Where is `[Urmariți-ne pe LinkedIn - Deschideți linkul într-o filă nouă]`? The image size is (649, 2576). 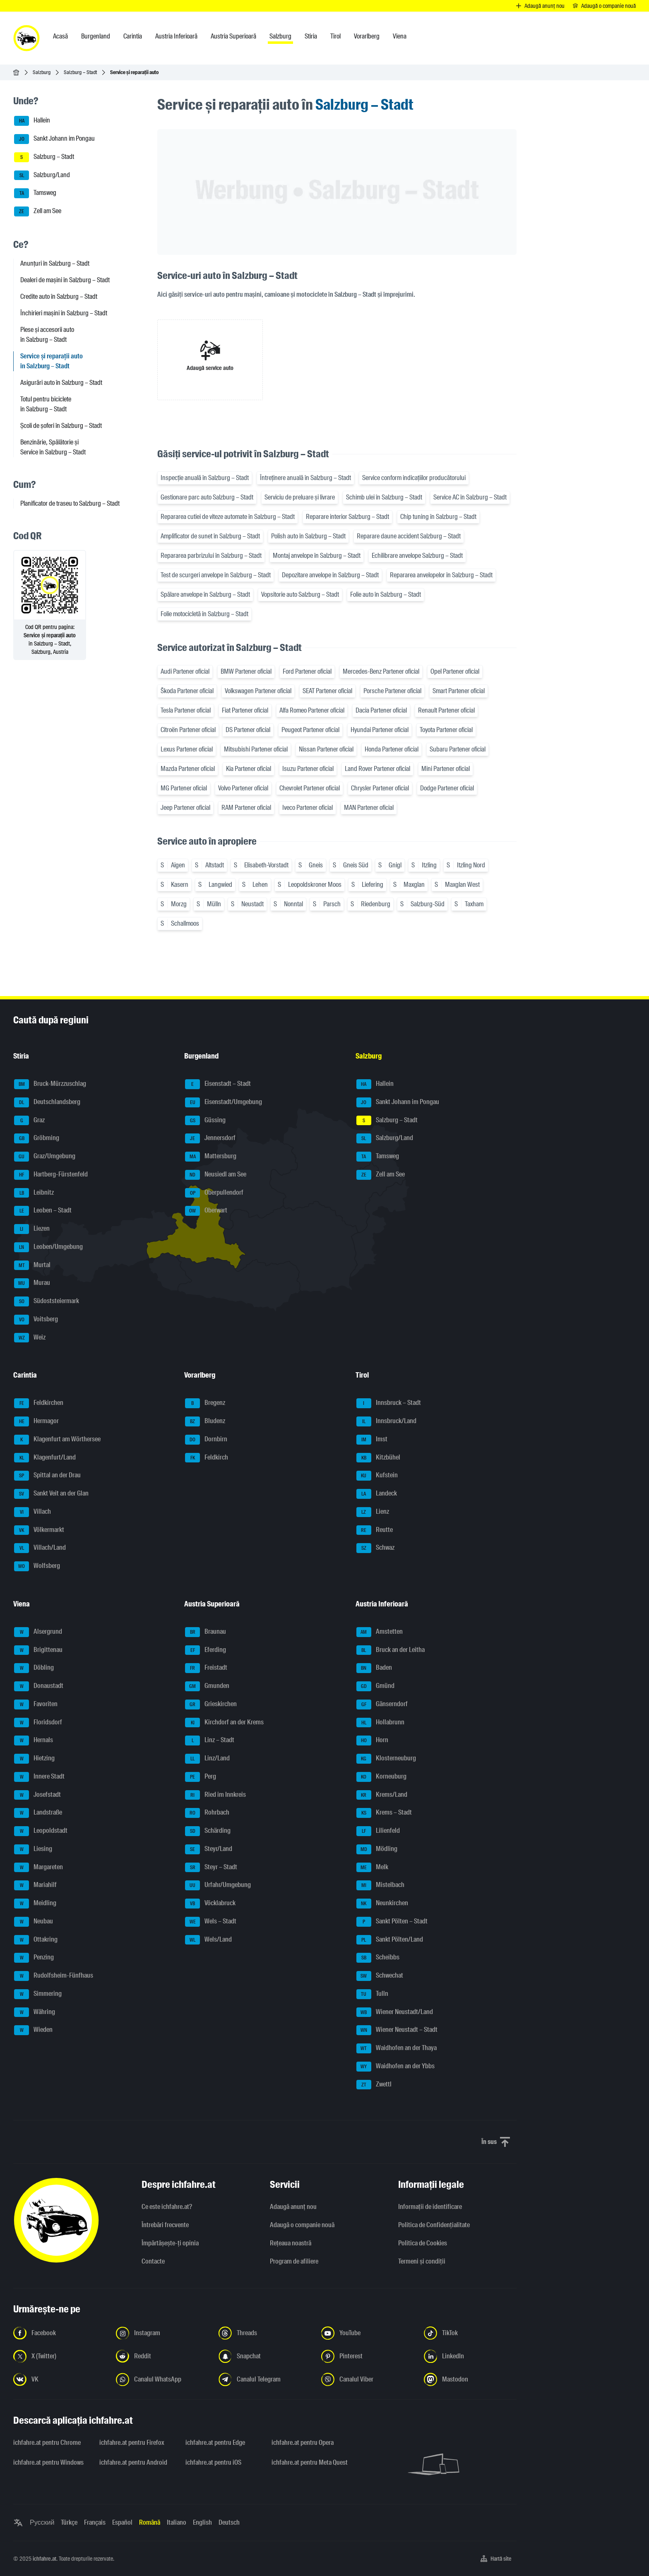 [Urmariți-ne pe LinkedIn - Deschideți linkul într-o filă nouă] is located at coordinates (470, 2356).